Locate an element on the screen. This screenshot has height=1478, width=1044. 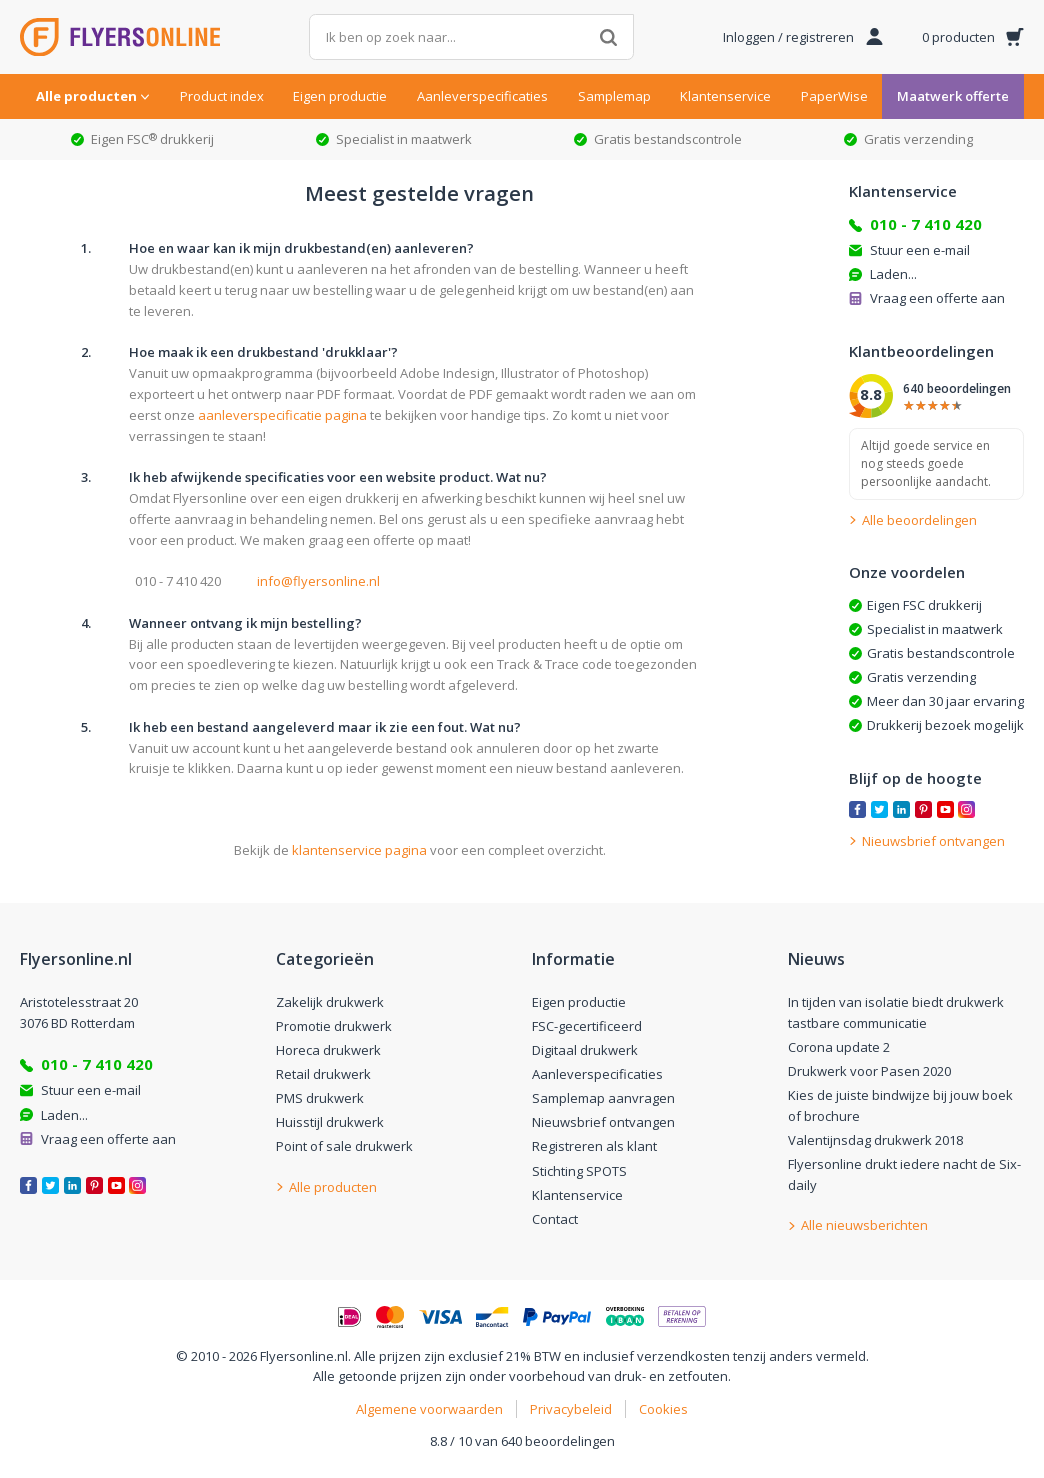
FSC-gecertificeerd is located at coordinates (587, 1026).